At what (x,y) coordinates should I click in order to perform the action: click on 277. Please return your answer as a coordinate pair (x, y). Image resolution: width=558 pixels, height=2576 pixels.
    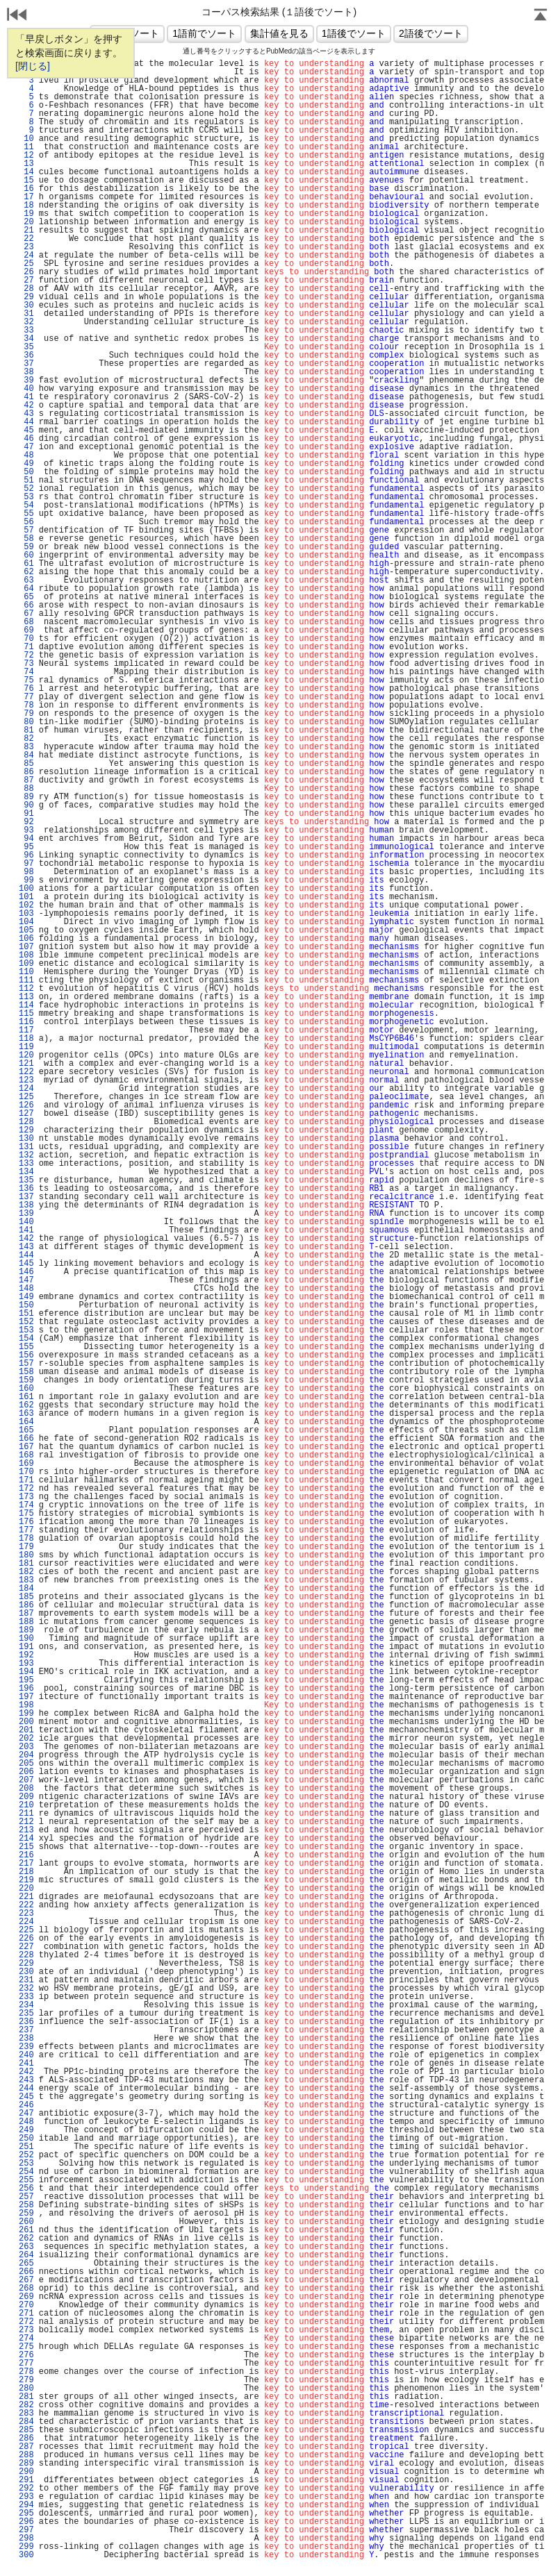
    Looking at the image, I should click on (26, 2363).